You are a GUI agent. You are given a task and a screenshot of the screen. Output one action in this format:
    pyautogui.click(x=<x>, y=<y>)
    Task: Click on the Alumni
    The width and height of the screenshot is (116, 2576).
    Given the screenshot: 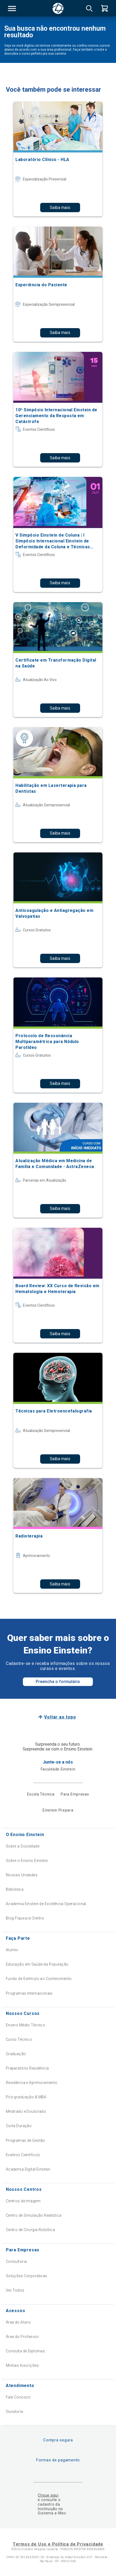 What is the action you would take?
    pyautogui.click(x=12, y=1950)
    